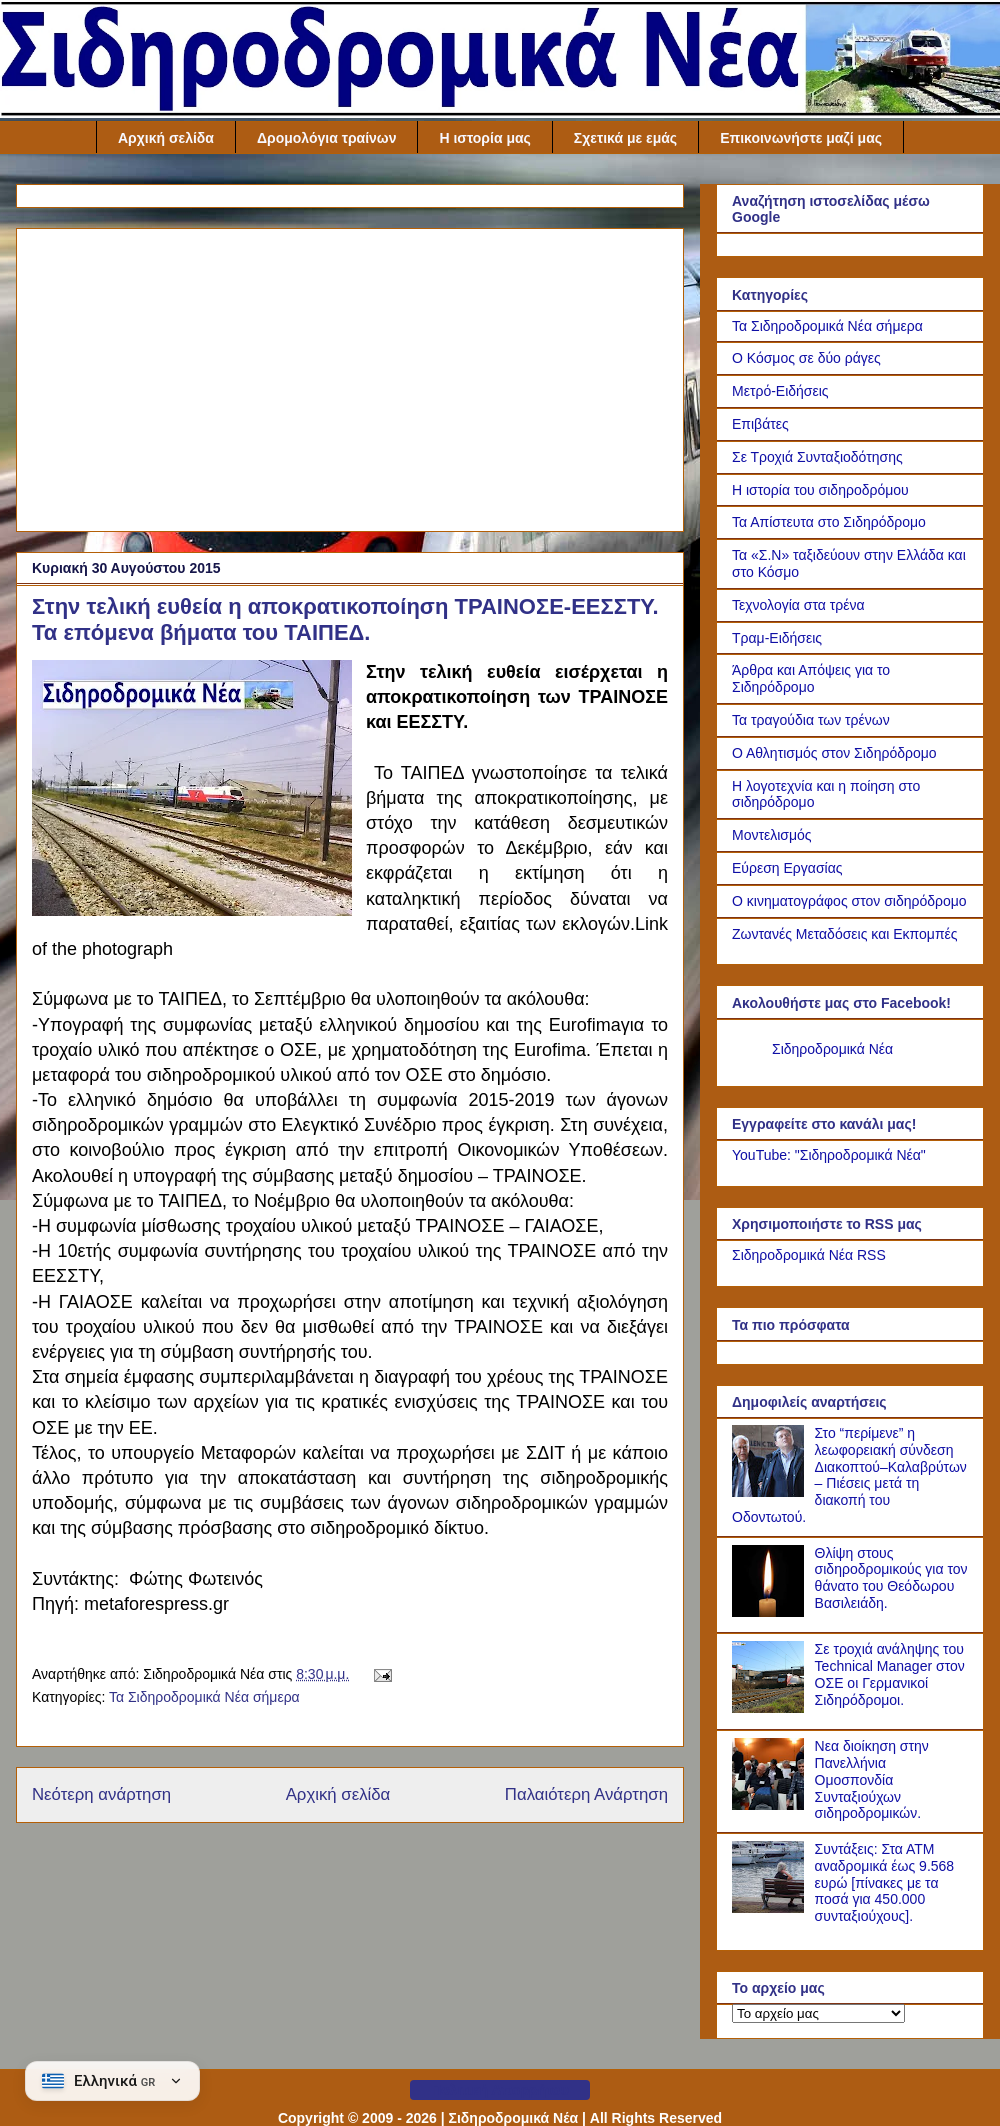 The width and height of the screenshot is (1000, 2126). What do you see at coordinates (809, 1255) in the screenshot?
I see `Σιδηροδρομικά Νέα RSS` at bounding box center [809, 1255].